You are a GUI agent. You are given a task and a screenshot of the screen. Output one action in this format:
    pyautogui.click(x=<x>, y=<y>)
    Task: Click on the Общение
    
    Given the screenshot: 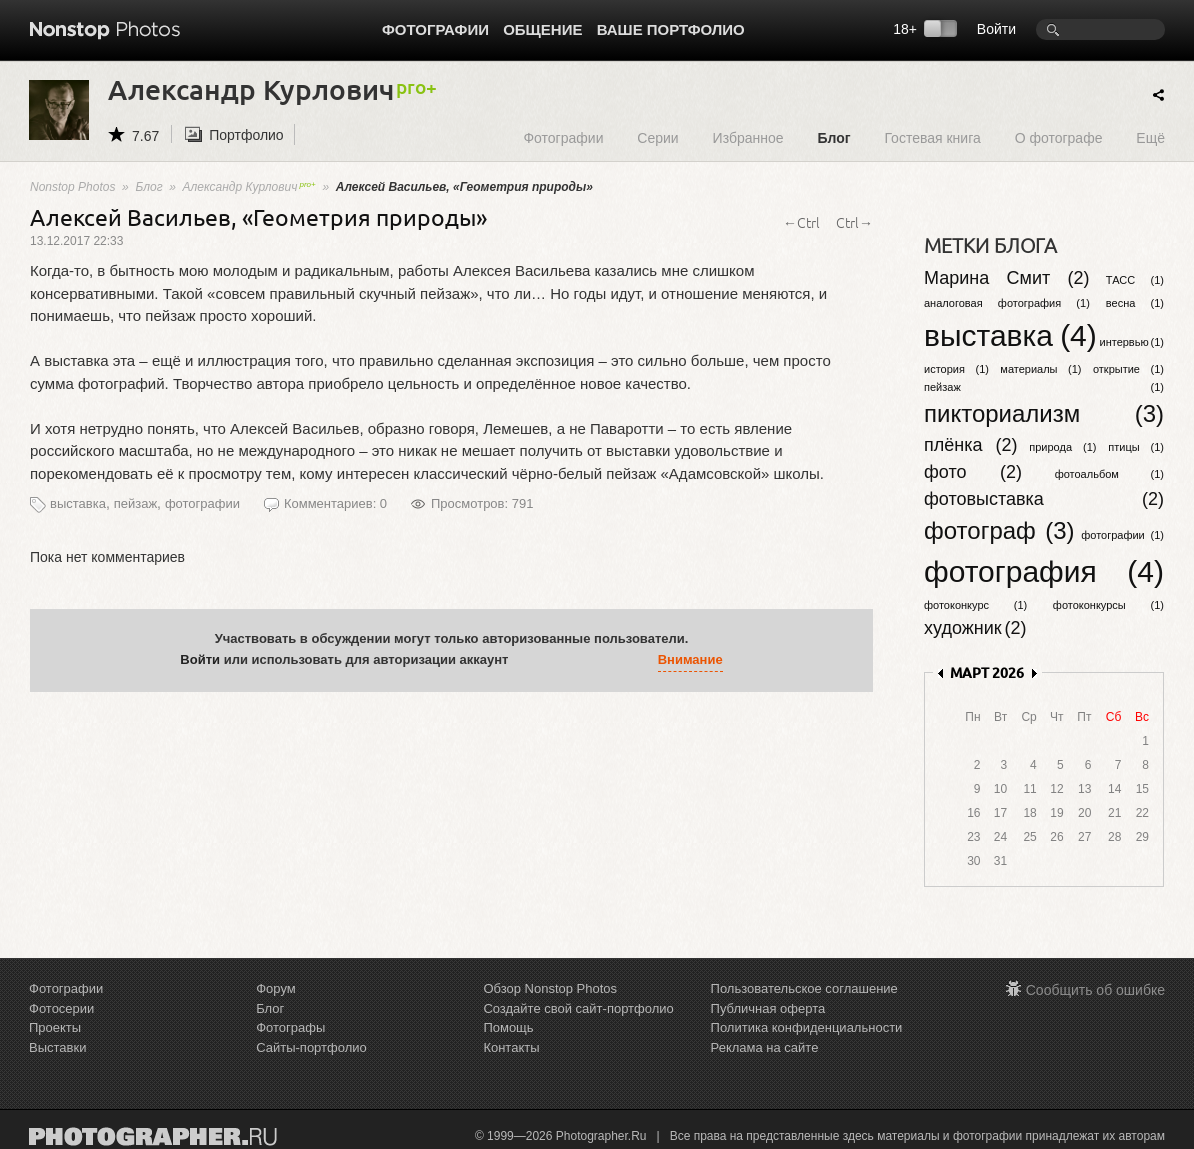 What is the action you would take?
    pyautogui.click(x=542, y=29)
    